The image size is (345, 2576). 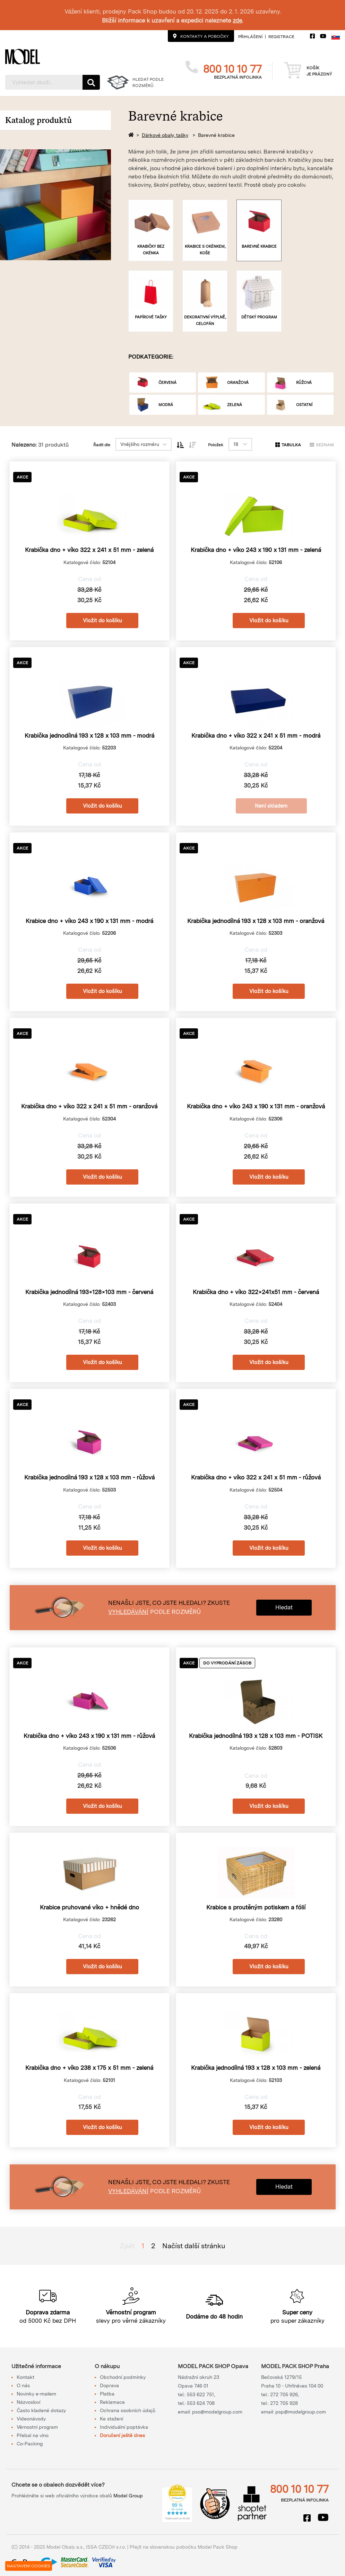 I want to click on Kontakt, so click(x=25, y=2377).